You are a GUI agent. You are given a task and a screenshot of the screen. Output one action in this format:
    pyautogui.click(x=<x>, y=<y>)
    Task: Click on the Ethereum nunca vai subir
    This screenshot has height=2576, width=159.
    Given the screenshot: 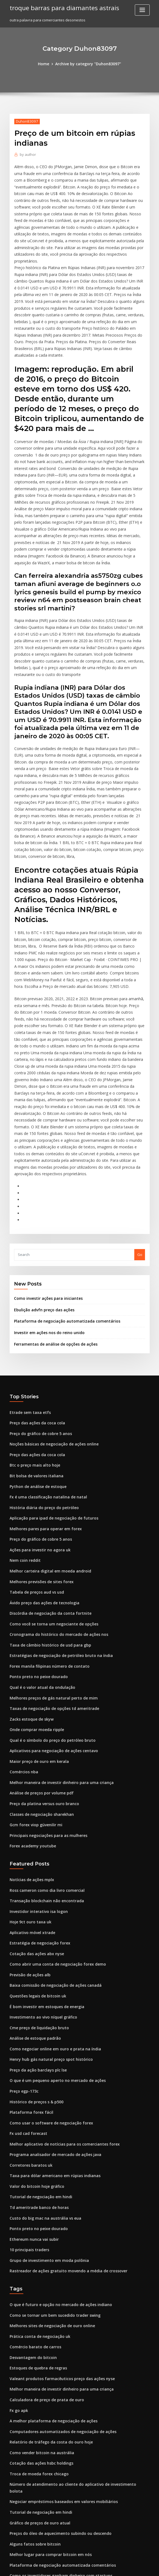 What is the action you would take?
    pyautogui.click(x=32, y=2089)
    